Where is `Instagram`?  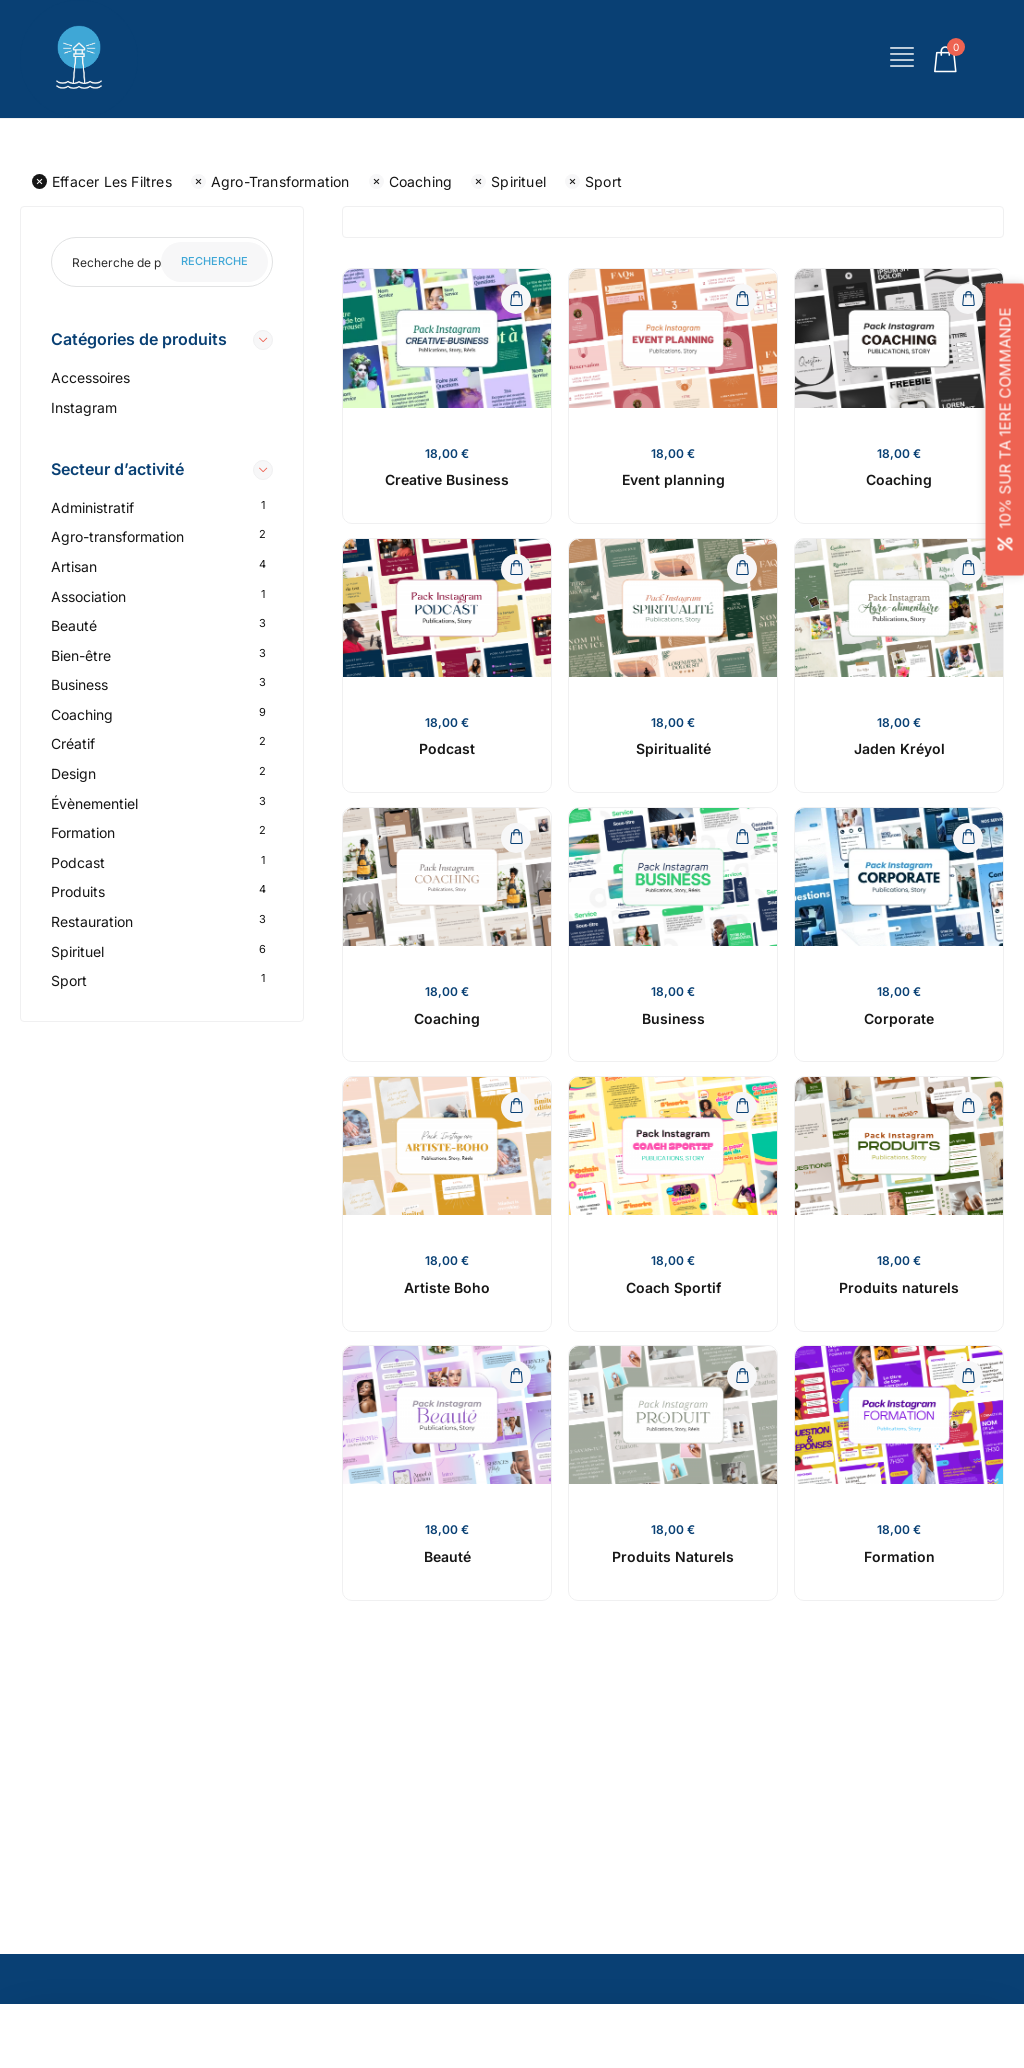
Instagram is located at coordinates (84, 407).